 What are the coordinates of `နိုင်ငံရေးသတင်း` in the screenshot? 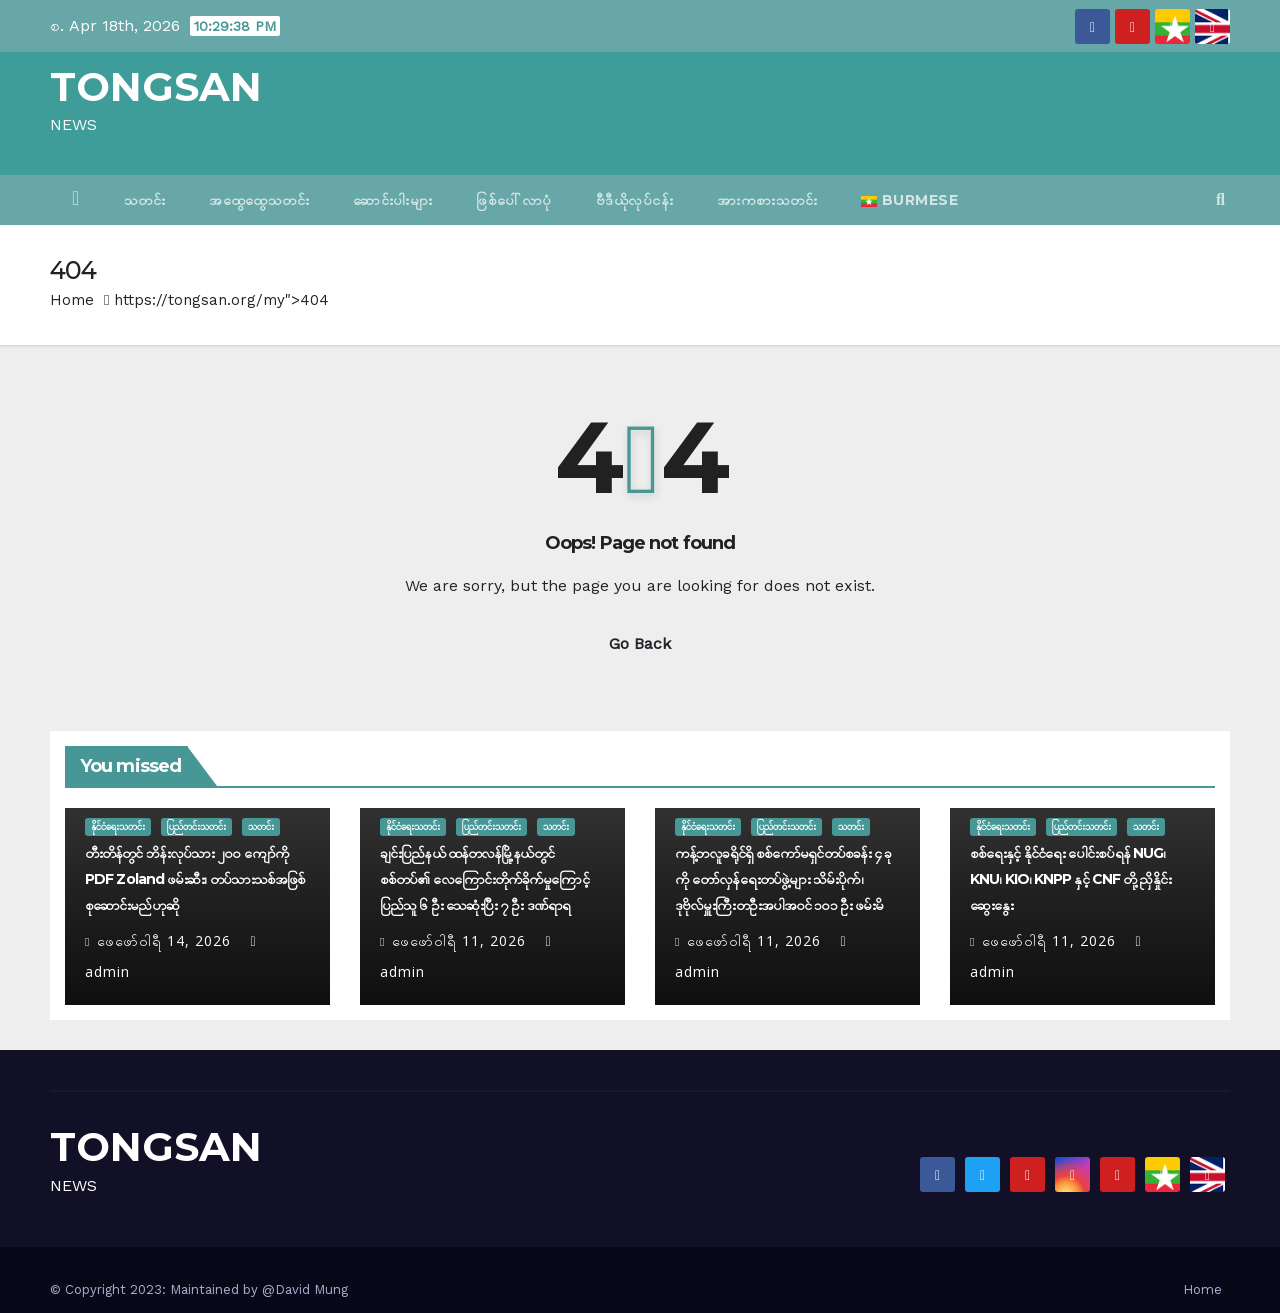 It's located at (118, 826).